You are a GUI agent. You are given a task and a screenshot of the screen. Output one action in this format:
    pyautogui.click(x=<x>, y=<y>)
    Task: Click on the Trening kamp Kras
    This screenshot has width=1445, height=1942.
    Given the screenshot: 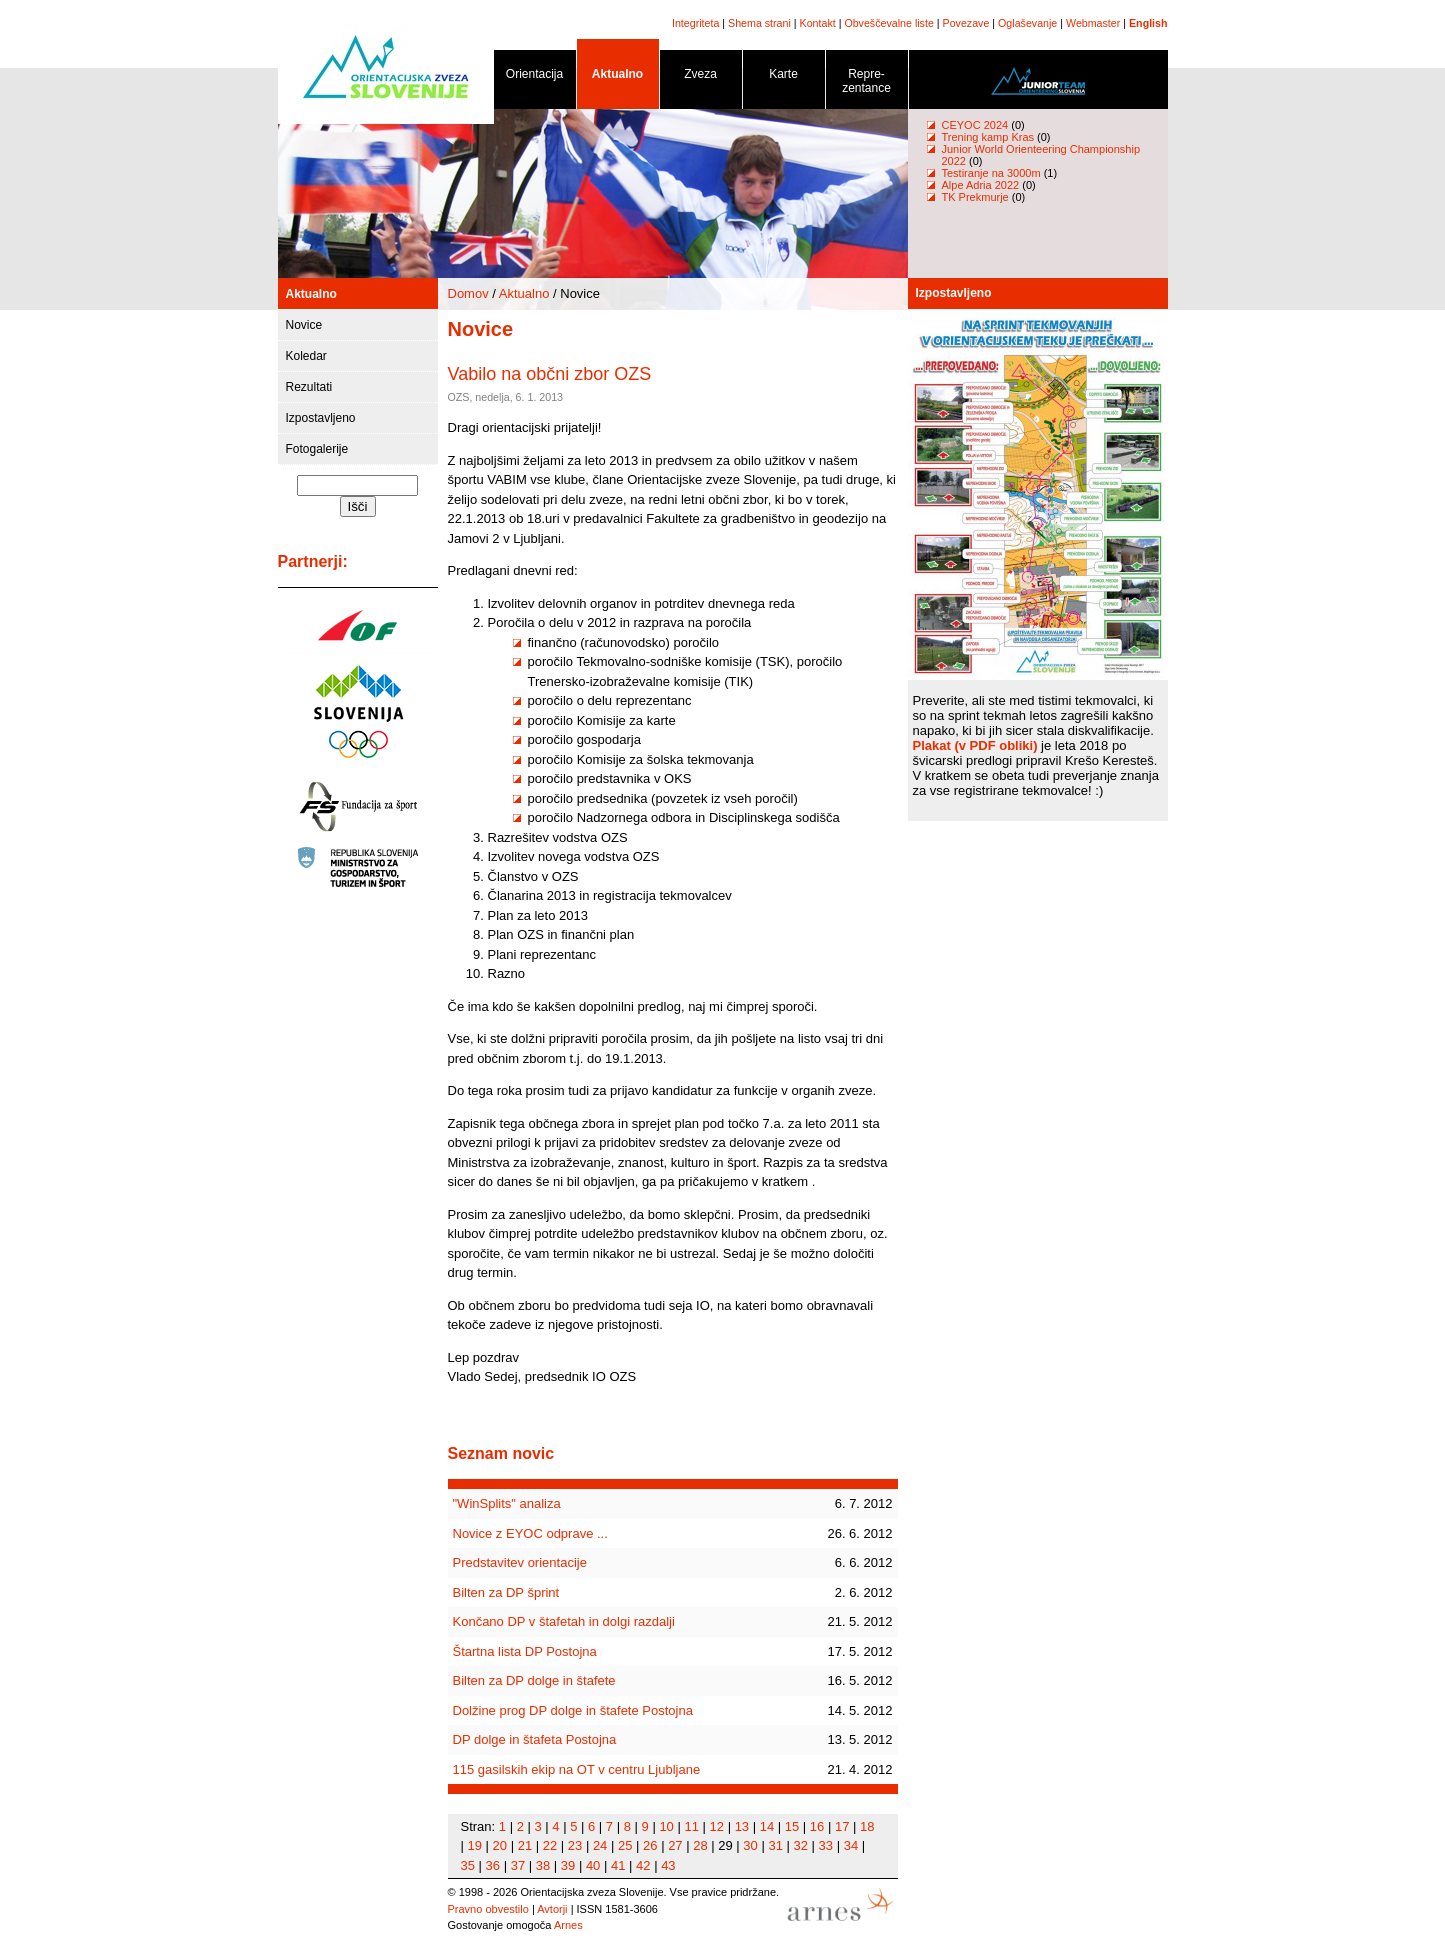 What is the action you would take?
    pyautogui.click(x=988, y=137)
    